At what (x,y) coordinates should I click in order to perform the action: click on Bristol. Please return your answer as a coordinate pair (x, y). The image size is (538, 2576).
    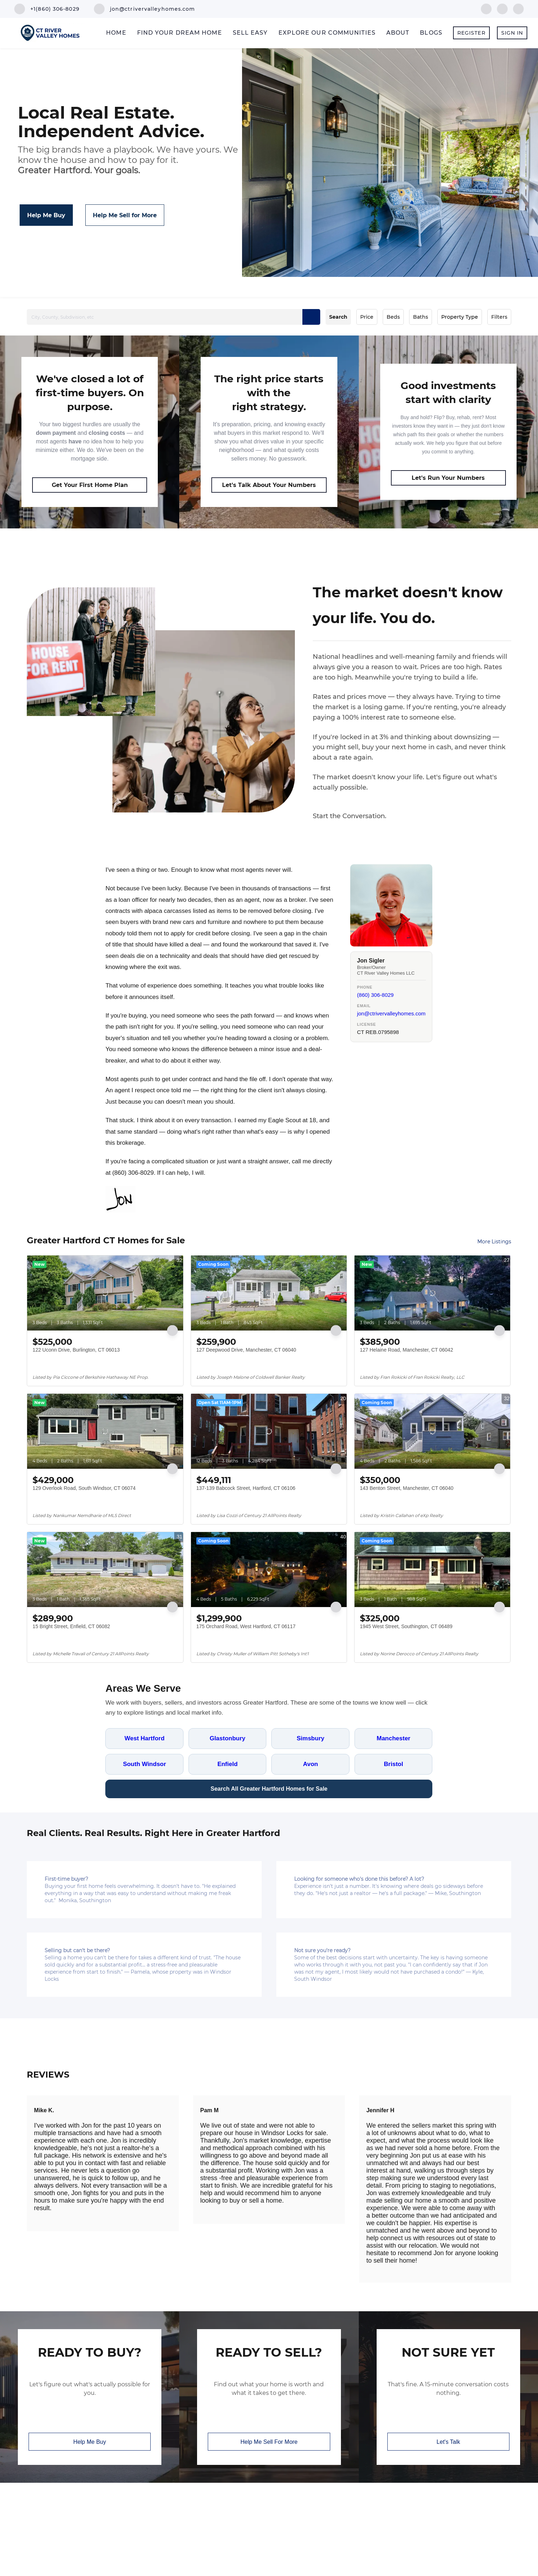
    Looking at the image, I should click on (393, 1764).